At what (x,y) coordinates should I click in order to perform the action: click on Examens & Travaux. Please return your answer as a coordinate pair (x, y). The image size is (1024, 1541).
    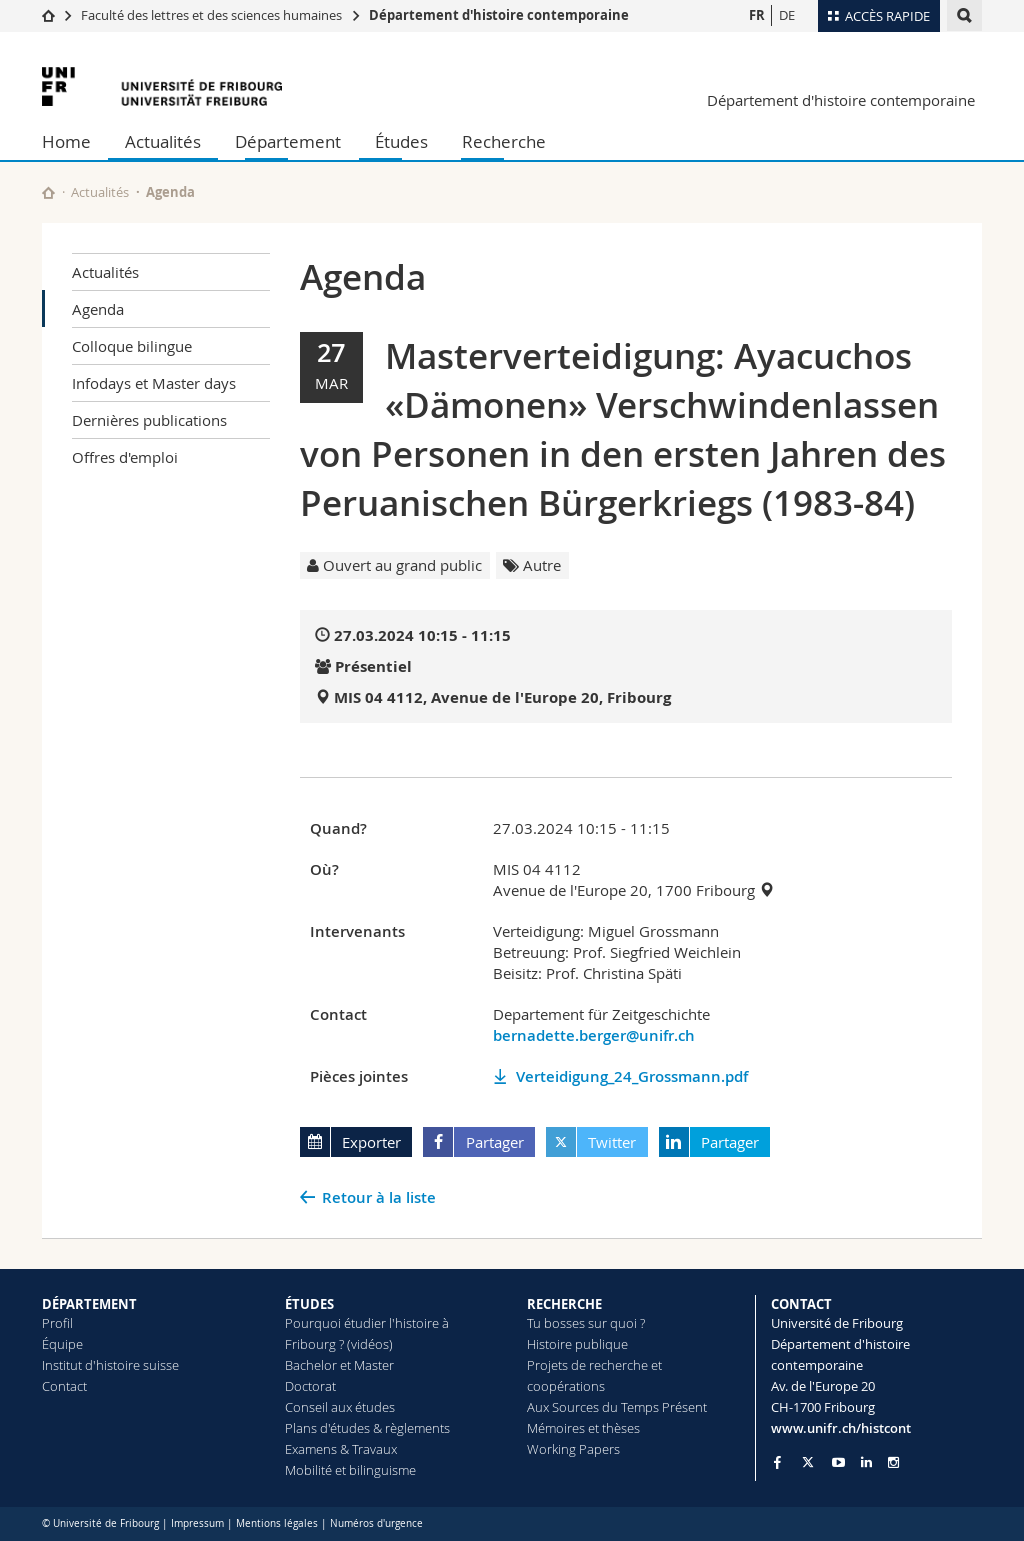
    Looking at the image, I should click on (341, 1449).